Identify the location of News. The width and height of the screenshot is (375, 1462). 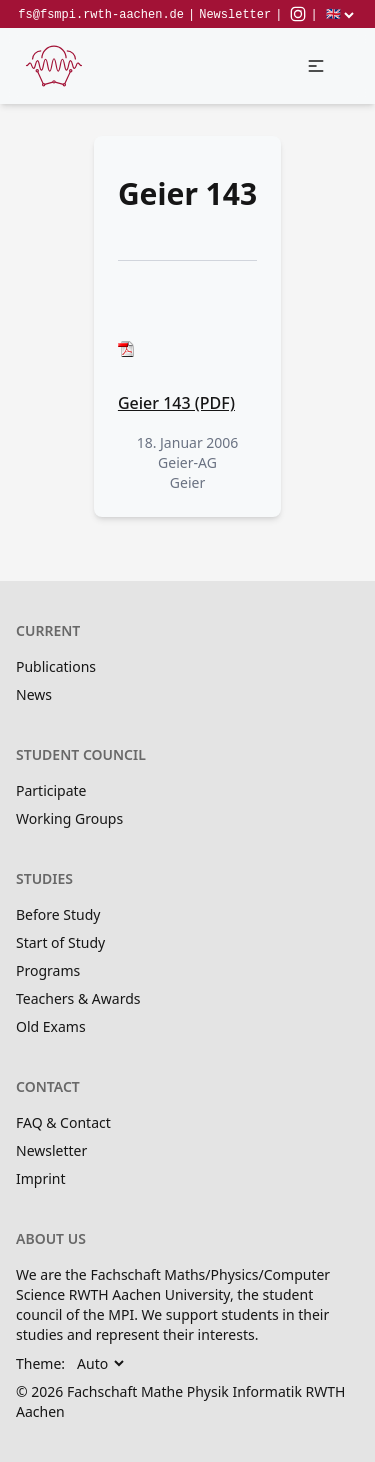
(34, 694).